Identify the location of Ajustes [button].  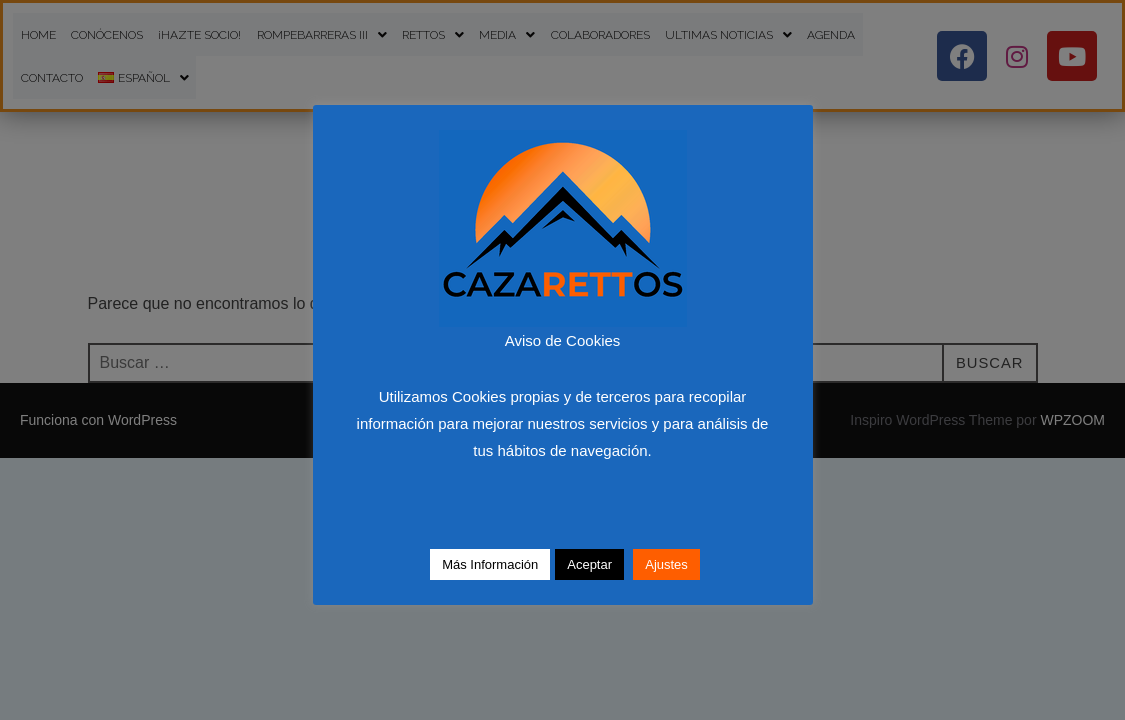
(666, 564).